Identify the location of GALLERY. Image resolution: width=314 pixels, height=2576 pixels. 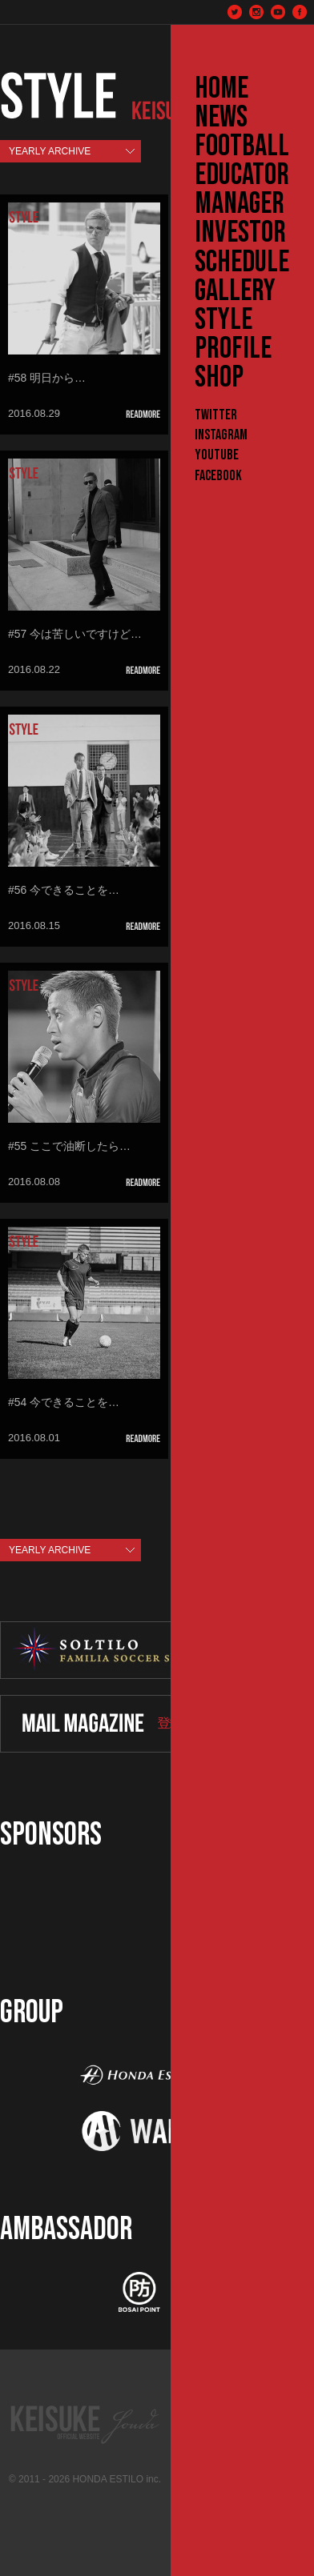
(235, 291).